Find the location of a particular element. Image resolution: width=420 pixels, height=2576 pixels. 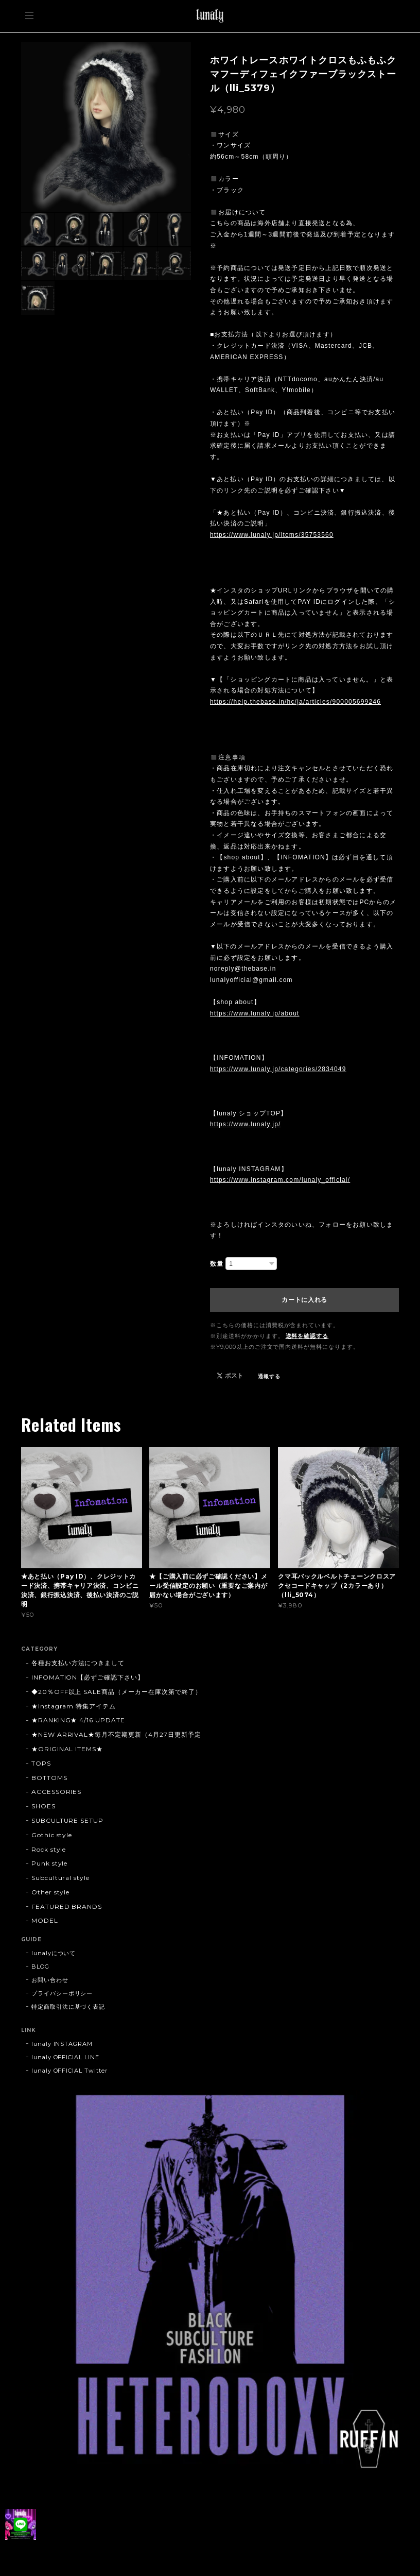

数量 is located at coordinates (216, 1263).